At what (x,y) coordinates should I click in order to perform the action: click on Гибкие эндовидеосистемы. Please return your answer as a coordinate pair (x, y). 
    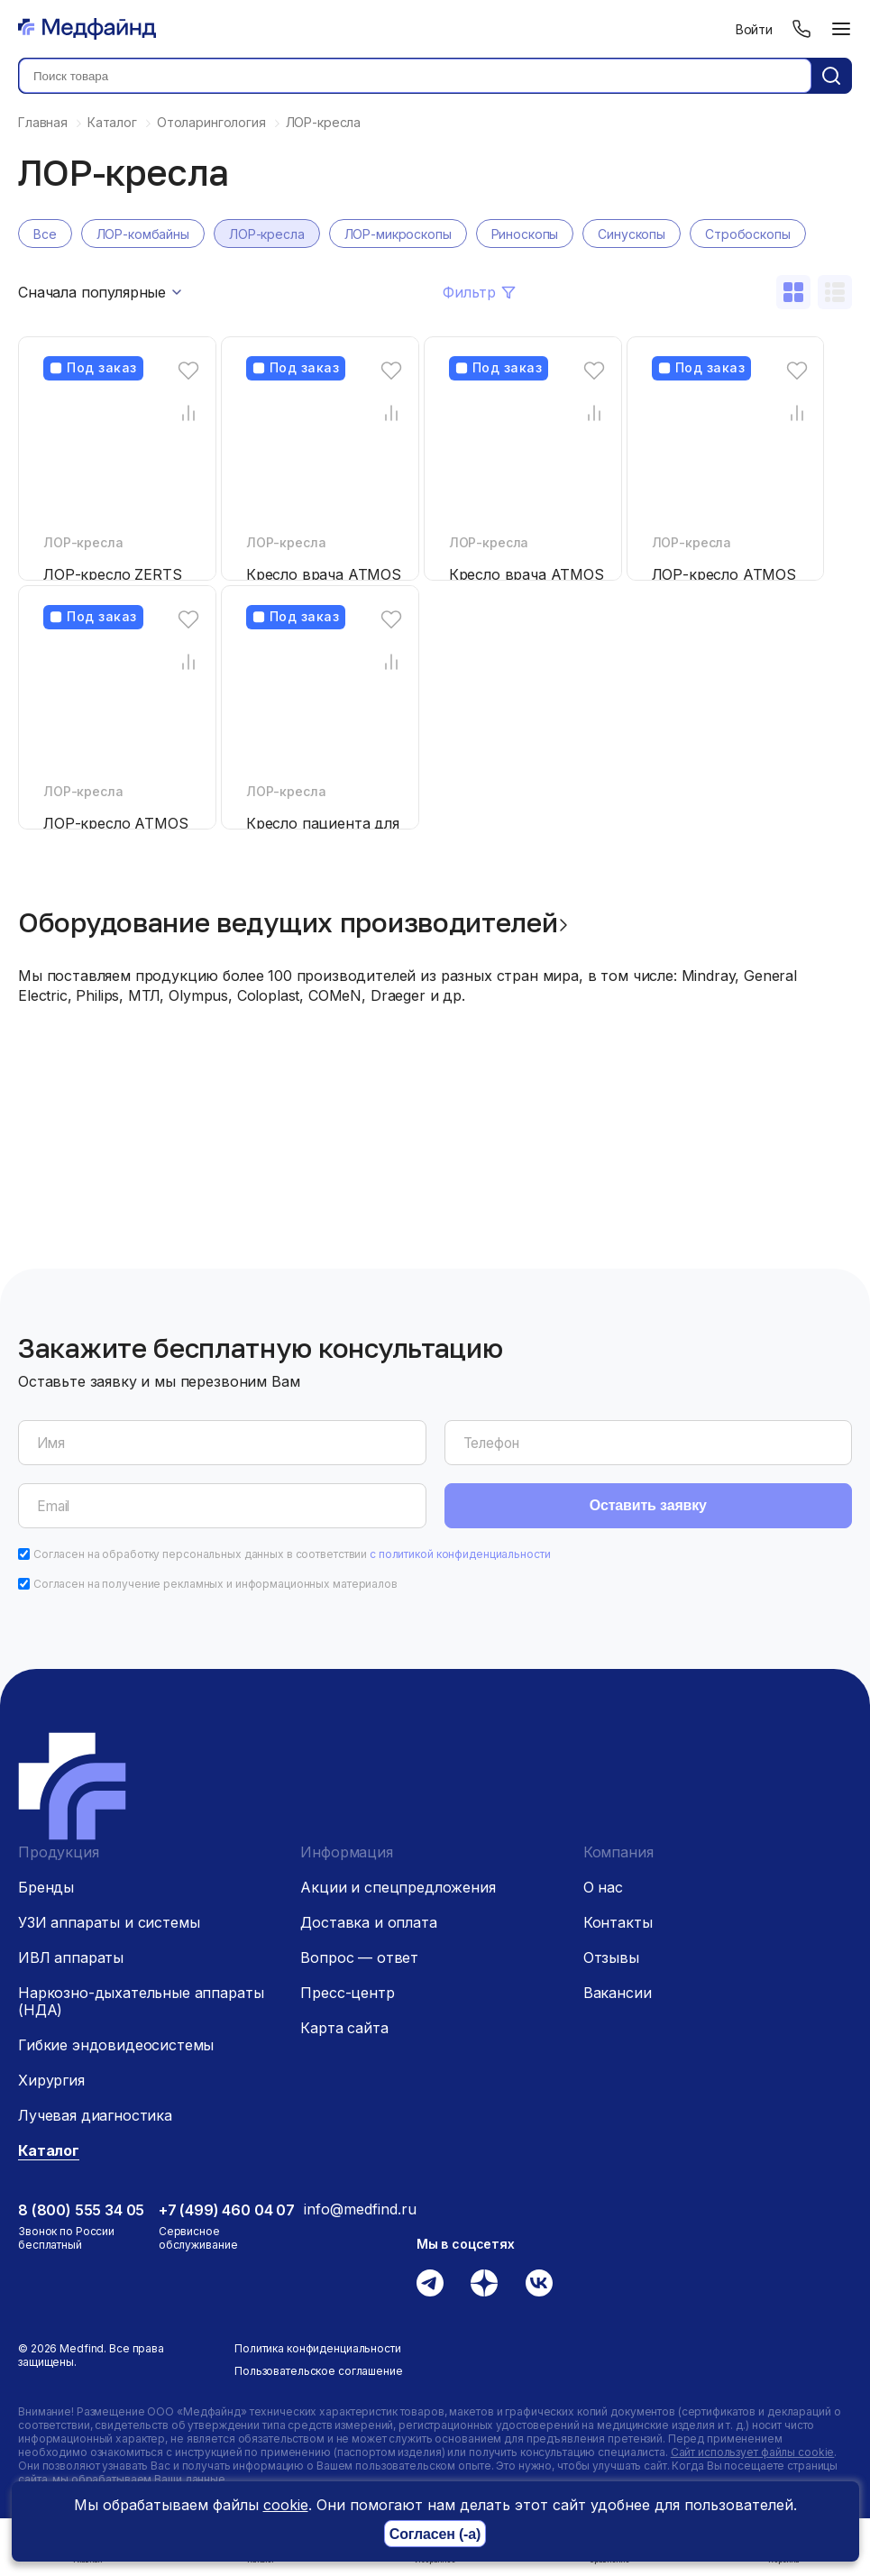
    Looking at the image, I should click on (116, 2045).